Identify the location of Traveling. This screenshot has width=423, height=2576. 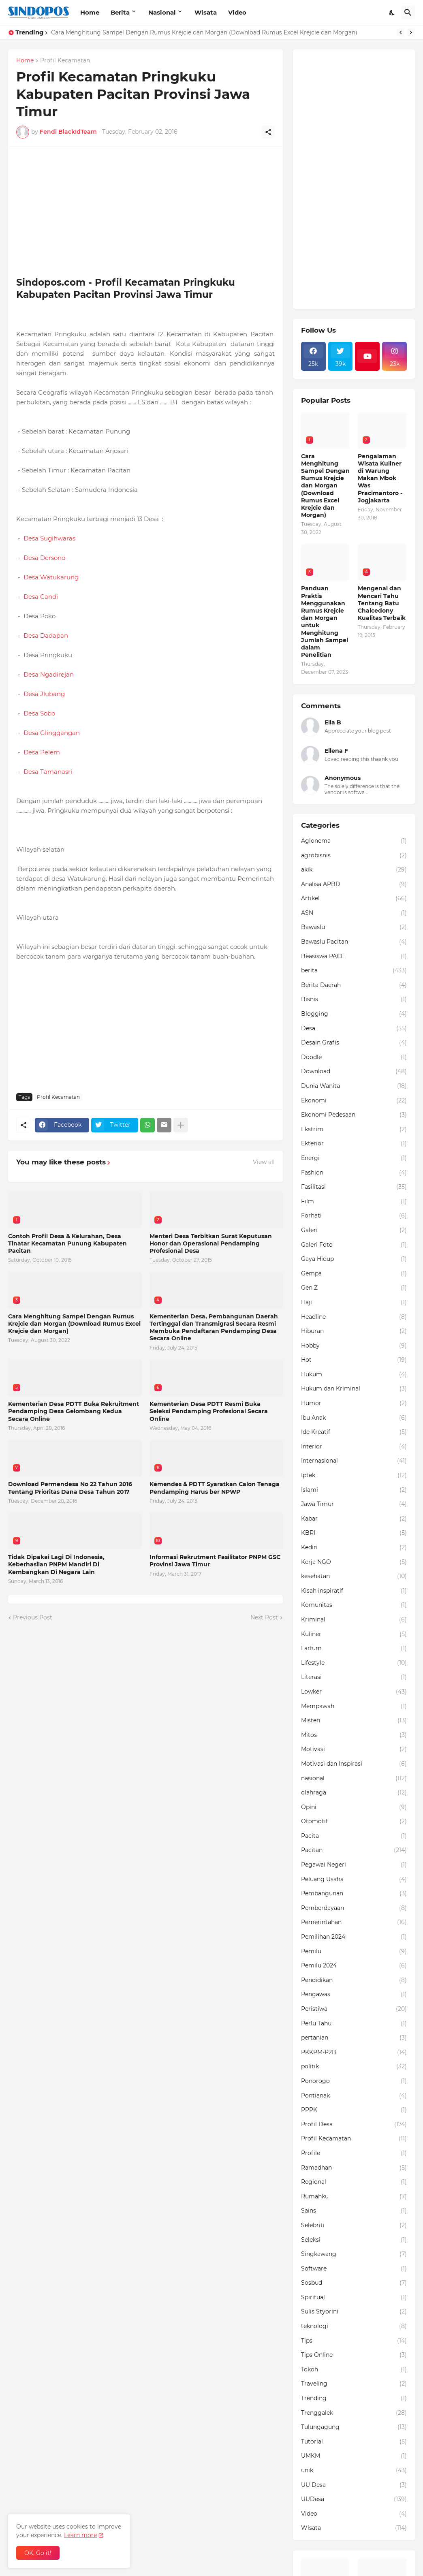
(354, 2384).